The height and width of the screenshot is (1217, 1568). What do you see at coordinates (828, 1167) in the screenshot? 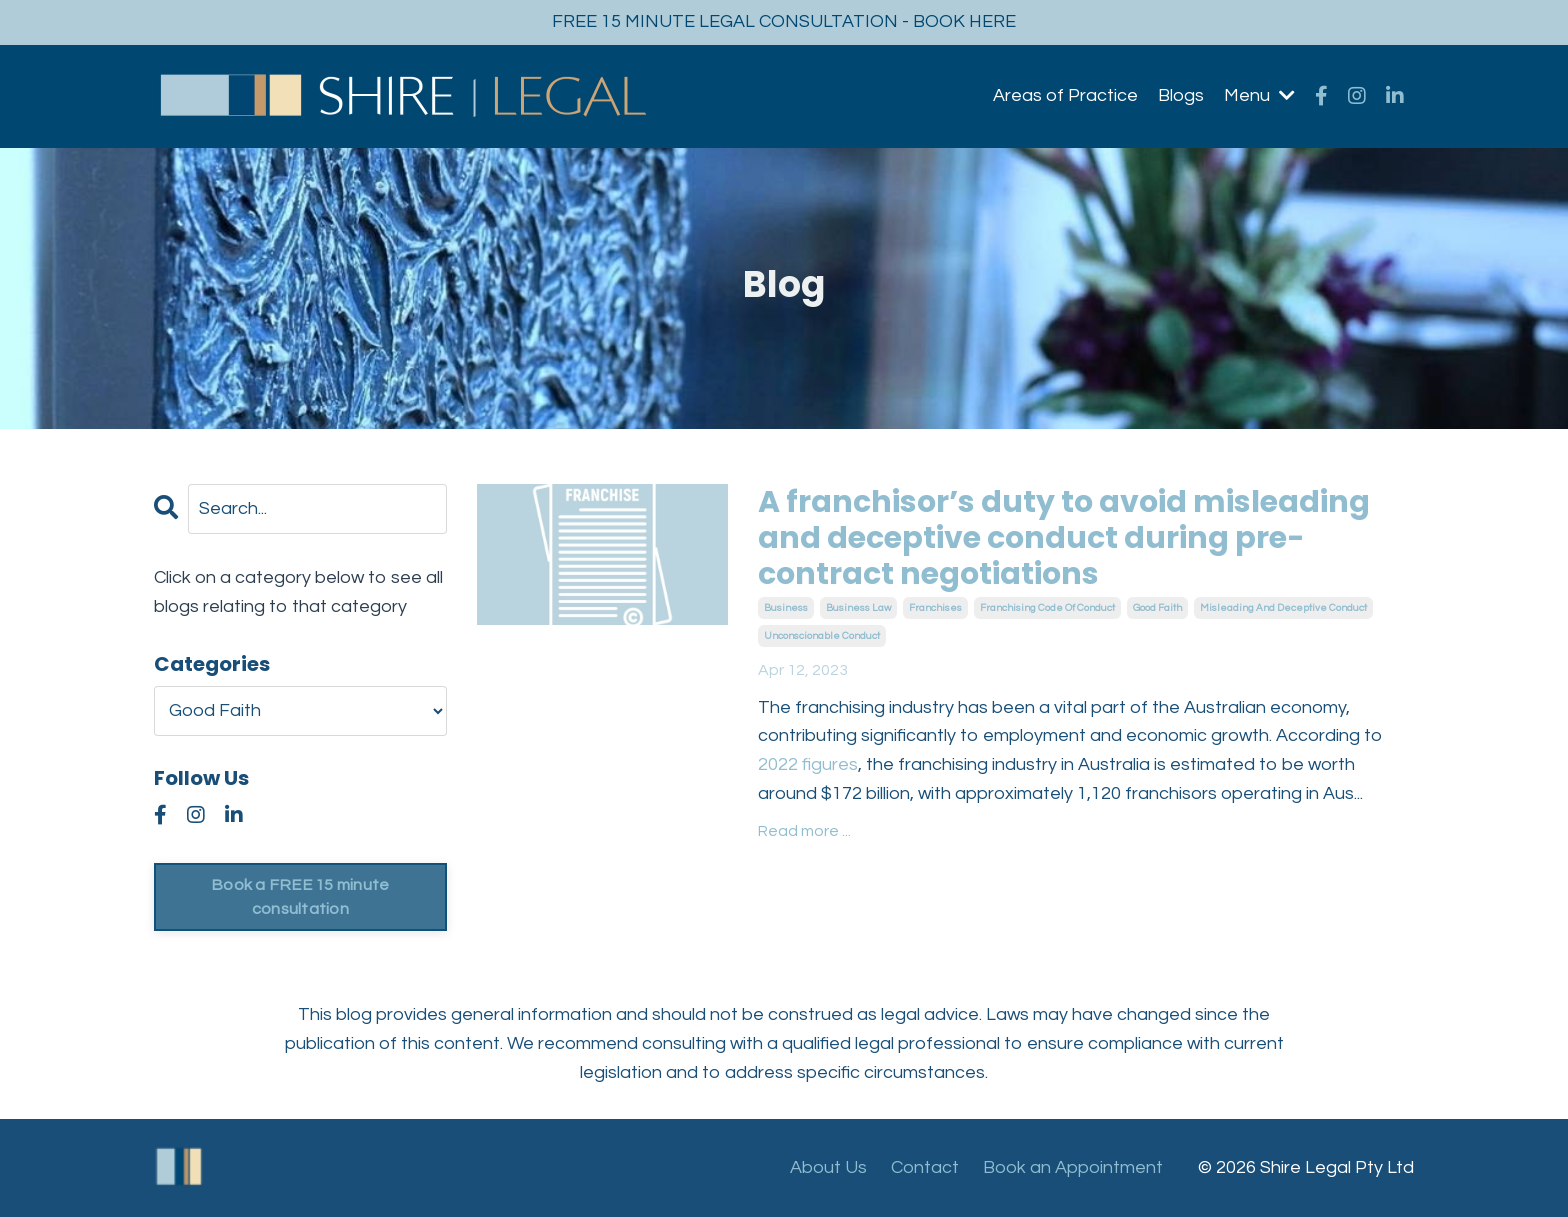
I see `About Us` at bounding box center [828, 1167].